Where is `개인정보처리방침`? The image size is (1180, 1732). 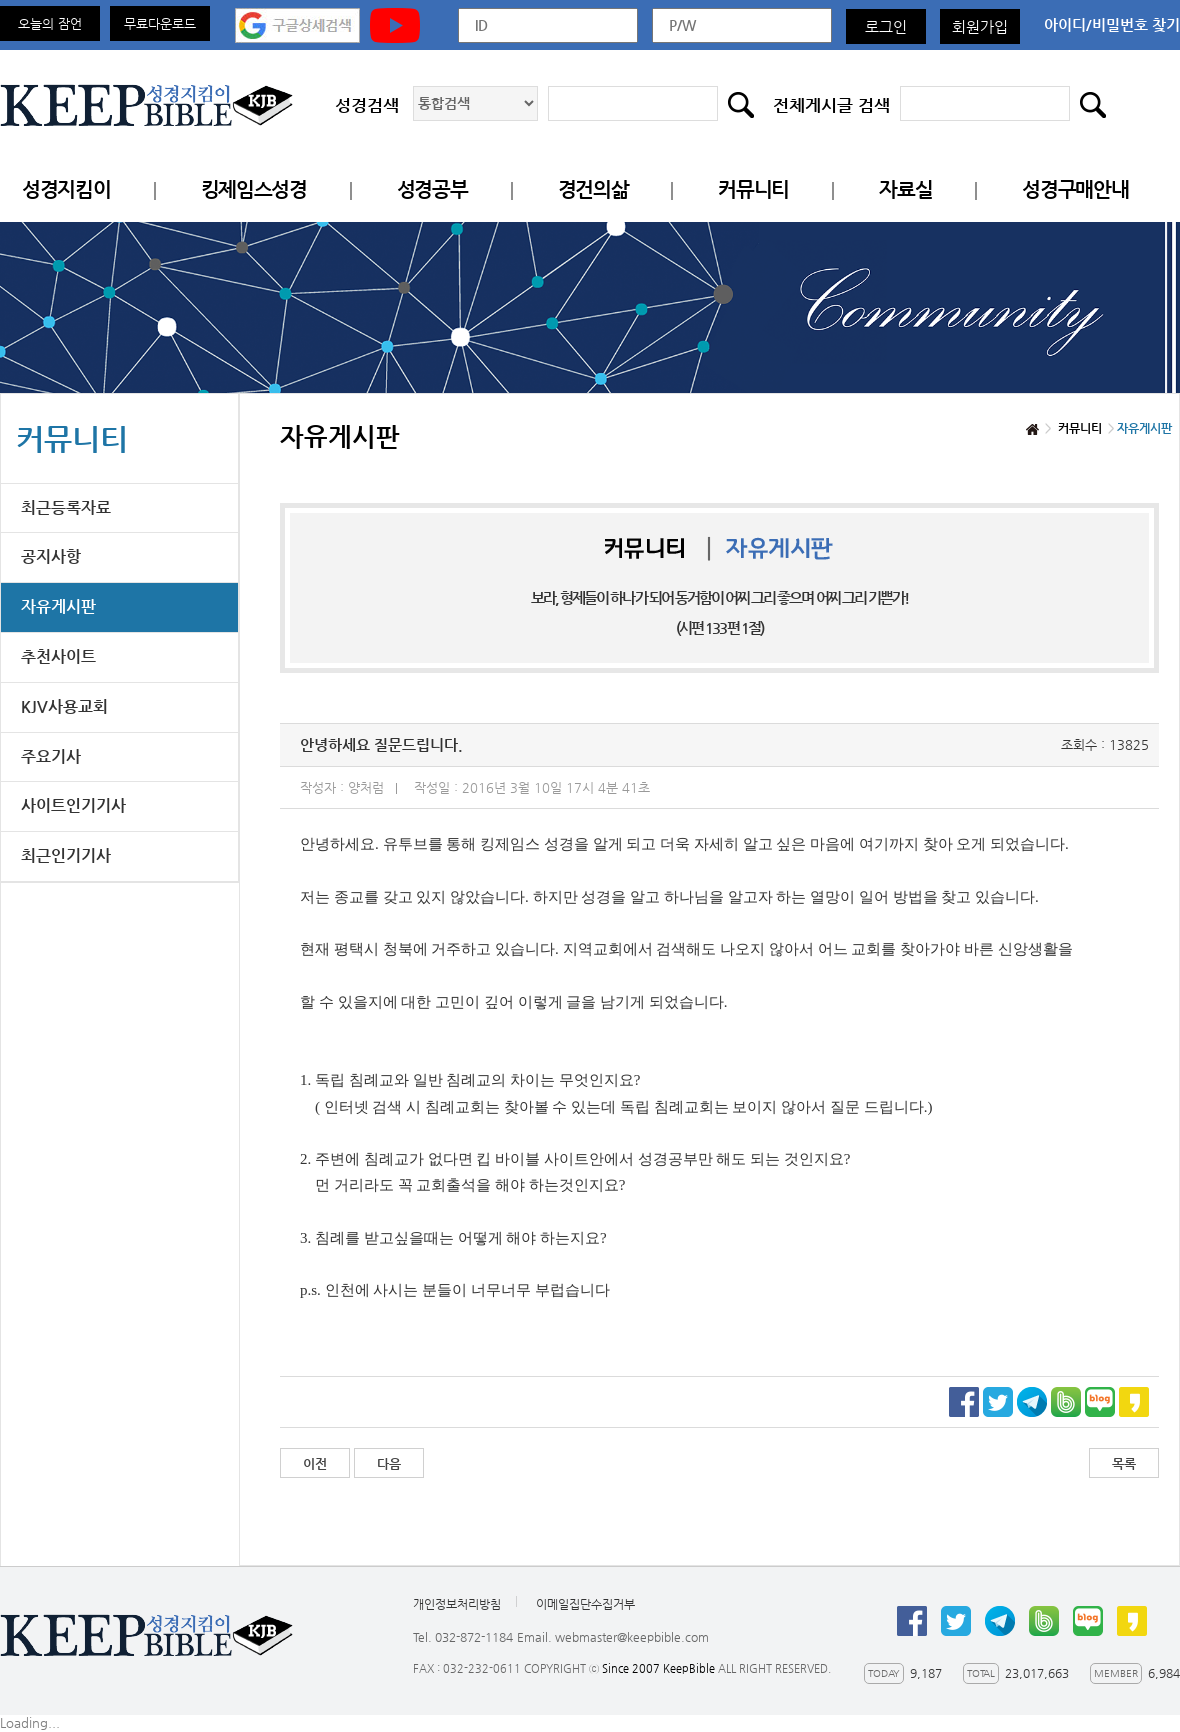
개인정보처리방침 is located at coordinates (457, 1604).